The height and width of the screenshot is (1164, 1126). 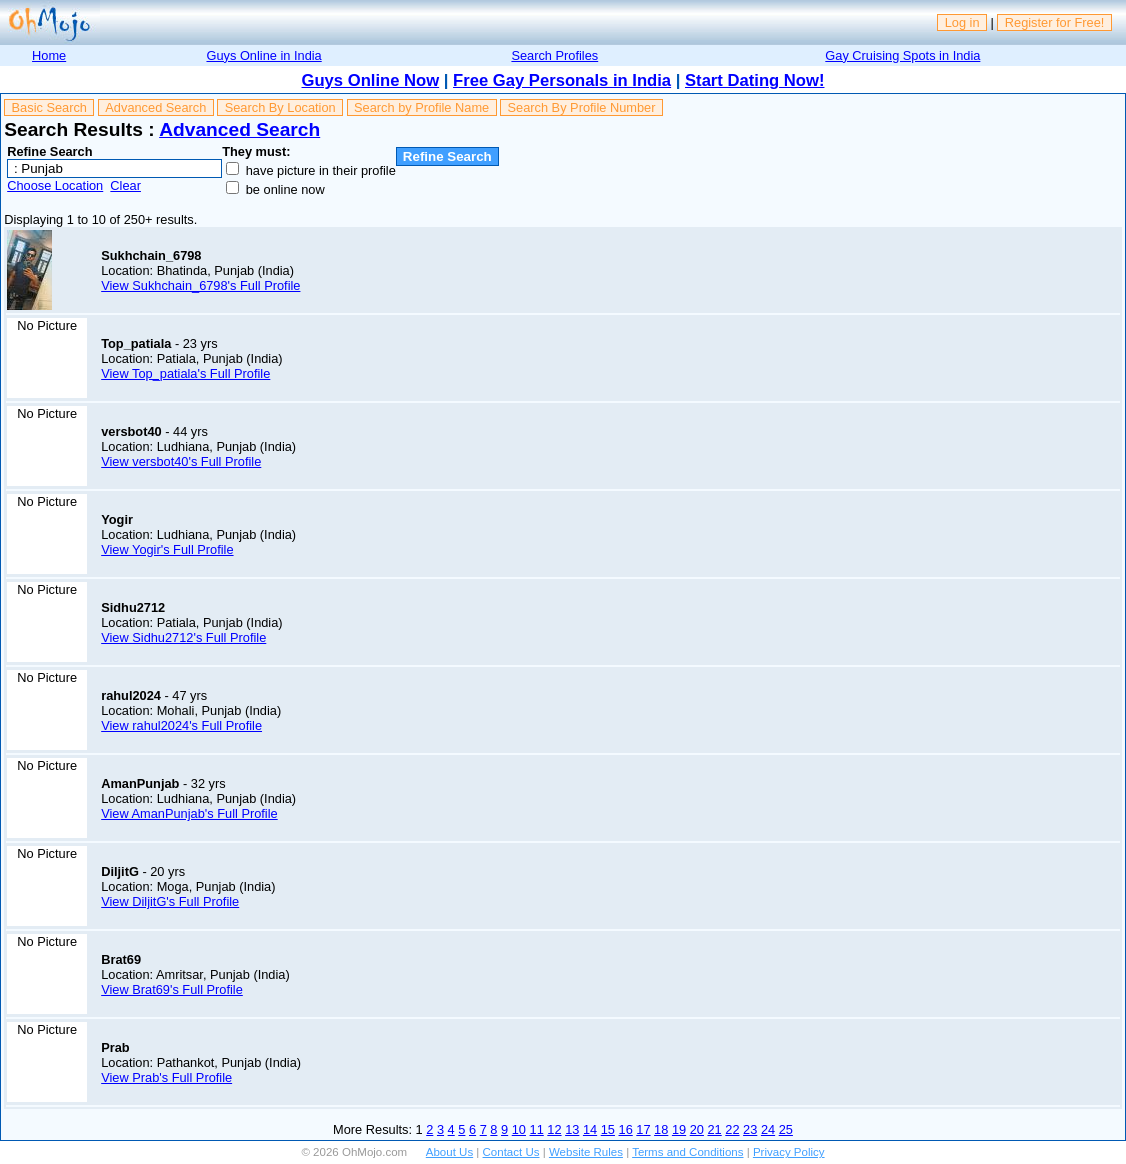 What do you see at coordinates (554, 1129) in the screenshot?
I see `12` at bounding box center [554, 1129].